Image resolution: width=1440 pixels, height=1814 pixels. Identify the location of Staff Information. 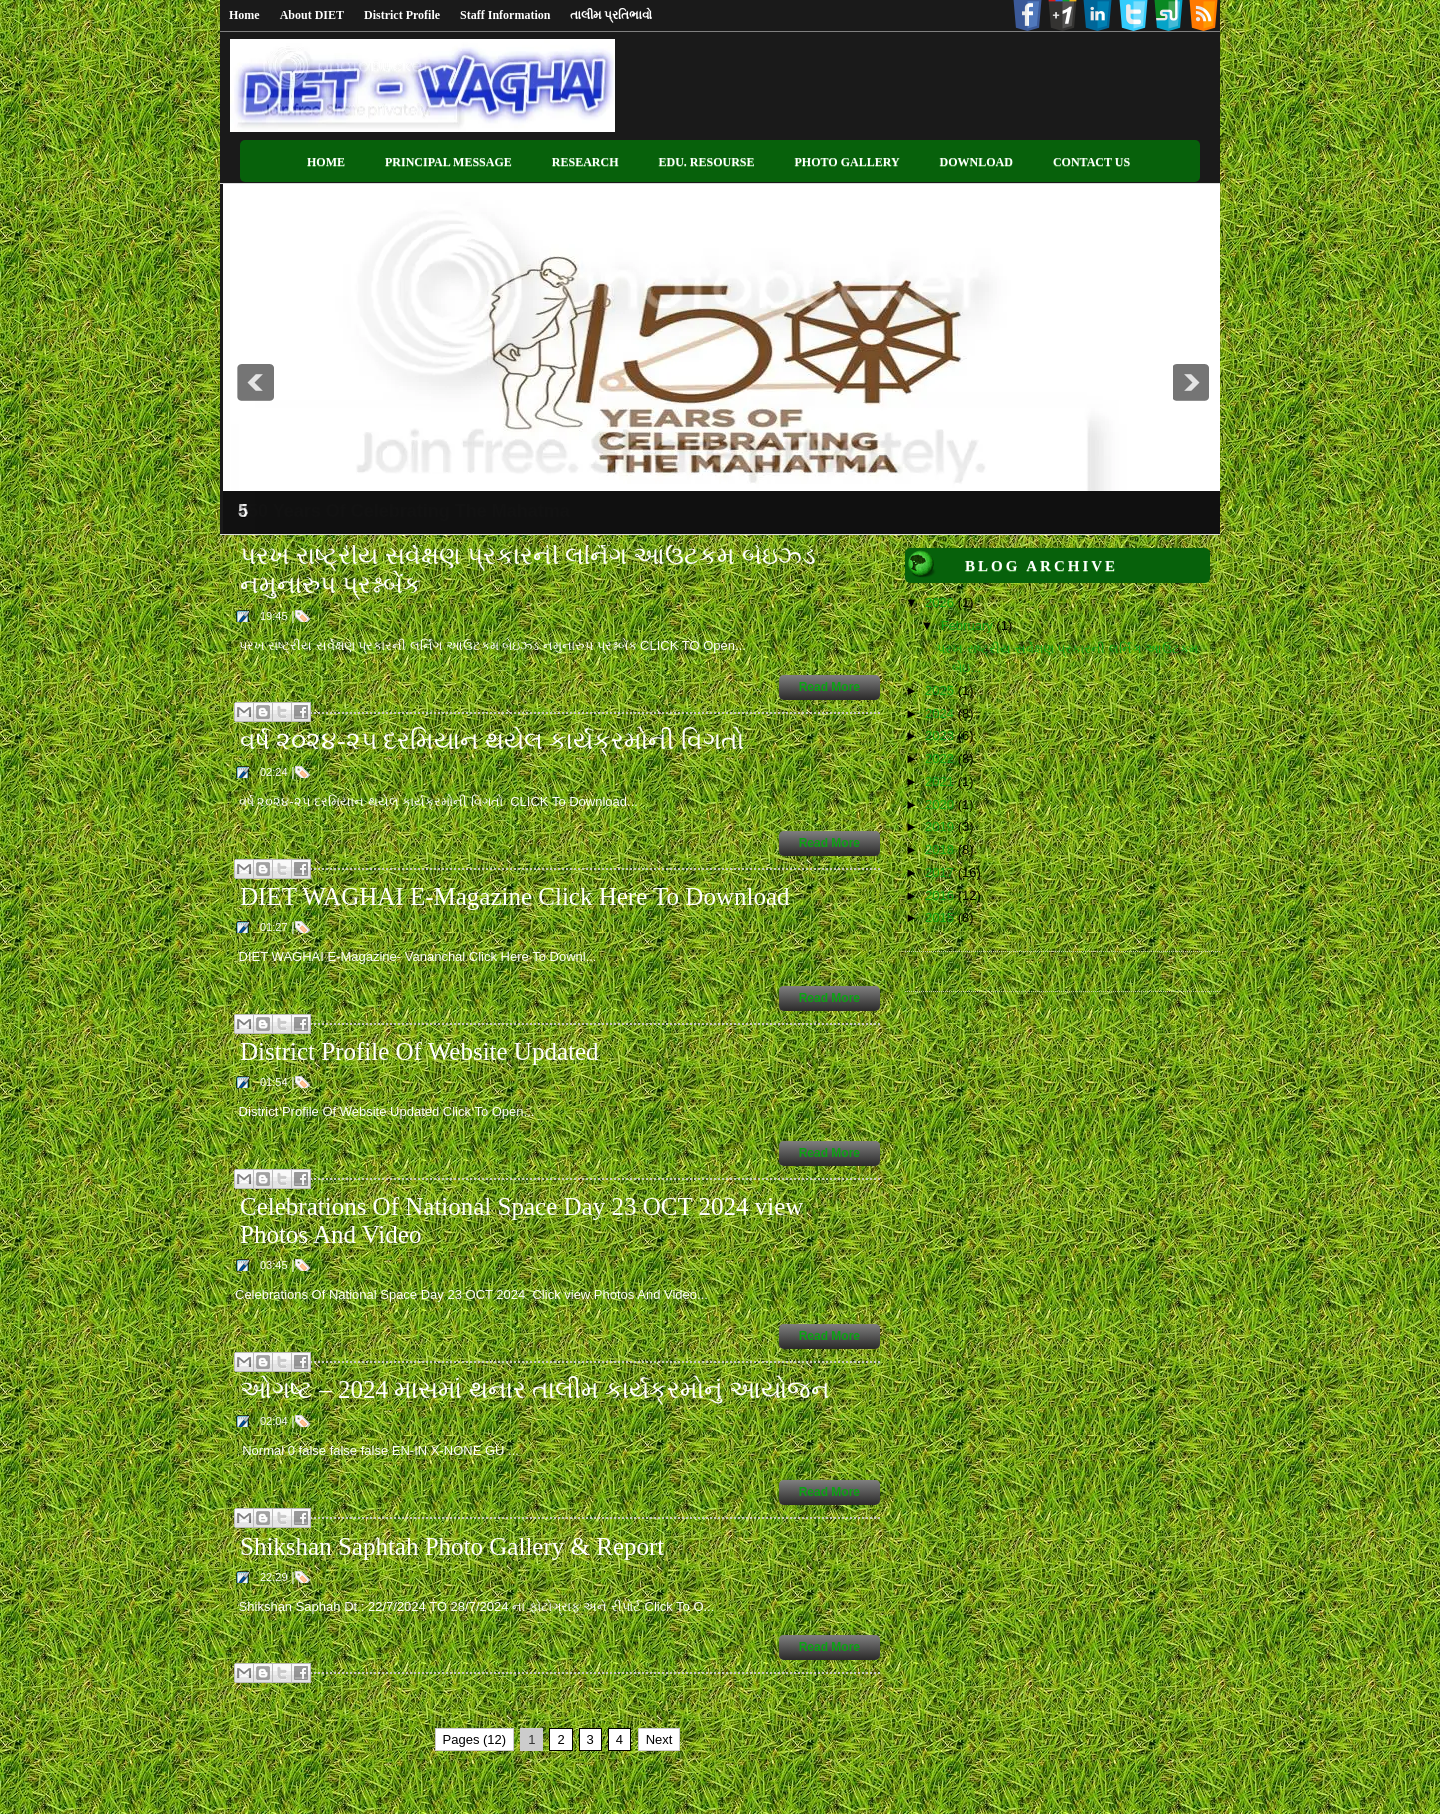
(505, 15).